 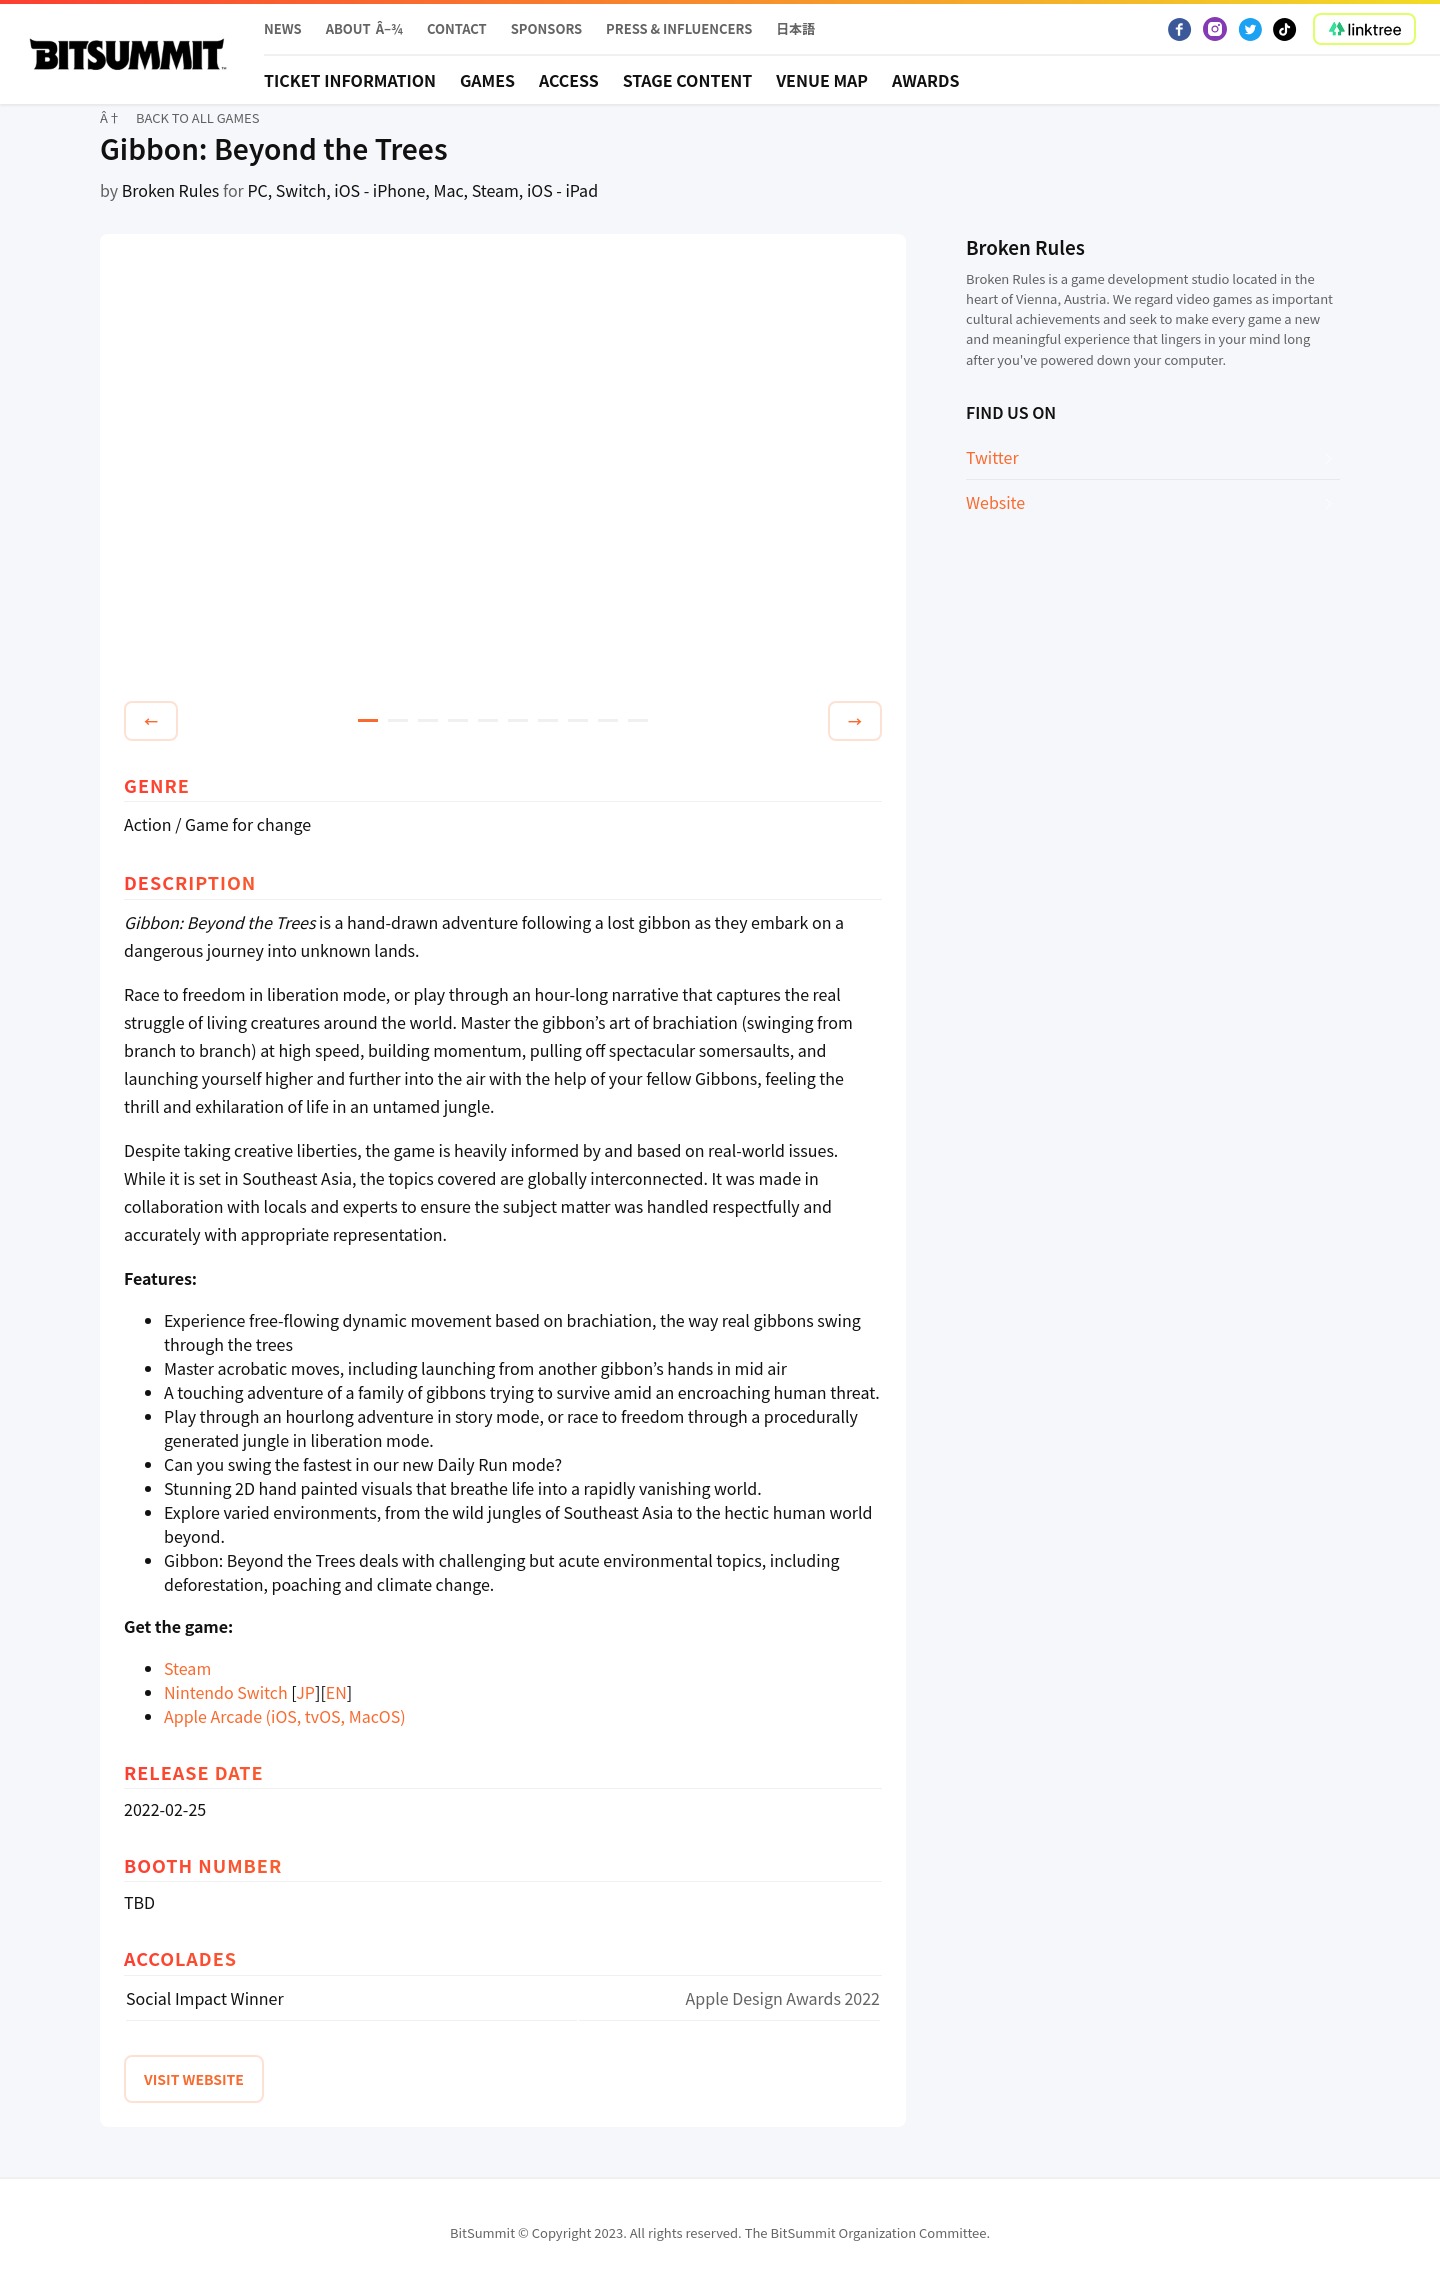 What do you see at coordinates (548, 720) in the screenshot?
I see `7 [tab]` at bounding box center [548, 720].